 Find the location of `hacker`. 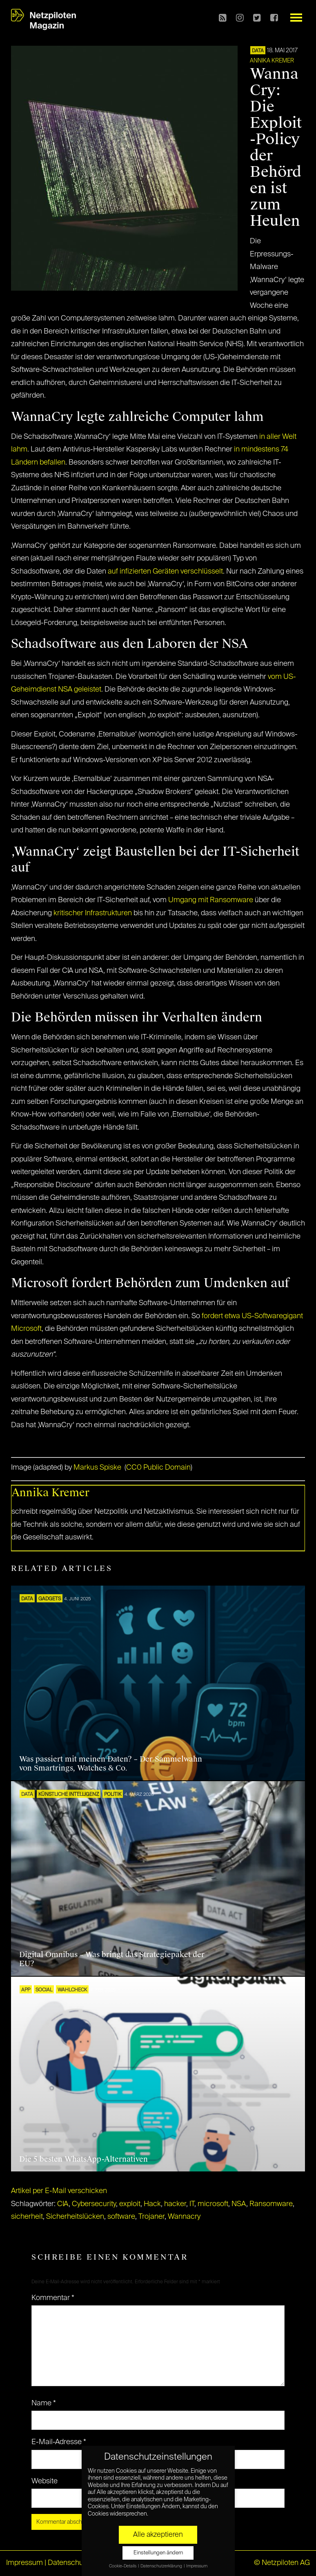

hacker is located at coordinates (175, 2204).